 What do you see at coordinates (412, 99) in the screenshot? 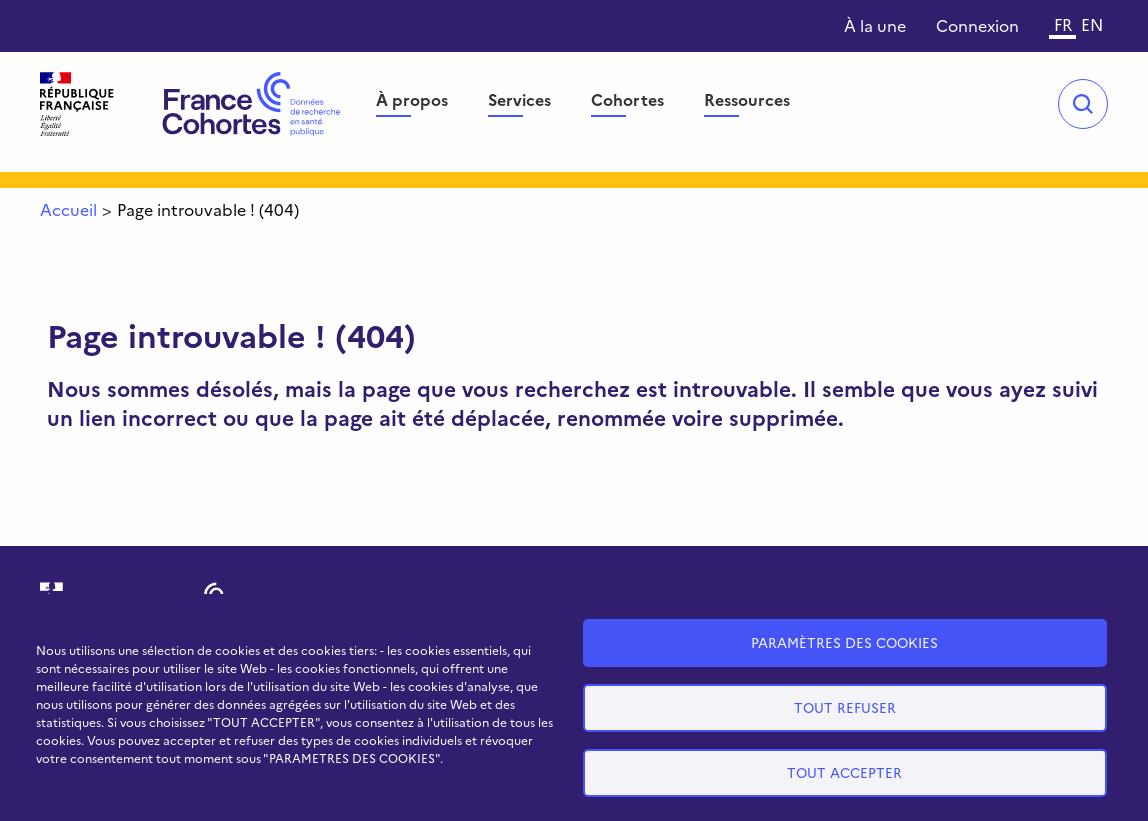
I see `À propos [menuitem]` at bounding box center [412, 99].